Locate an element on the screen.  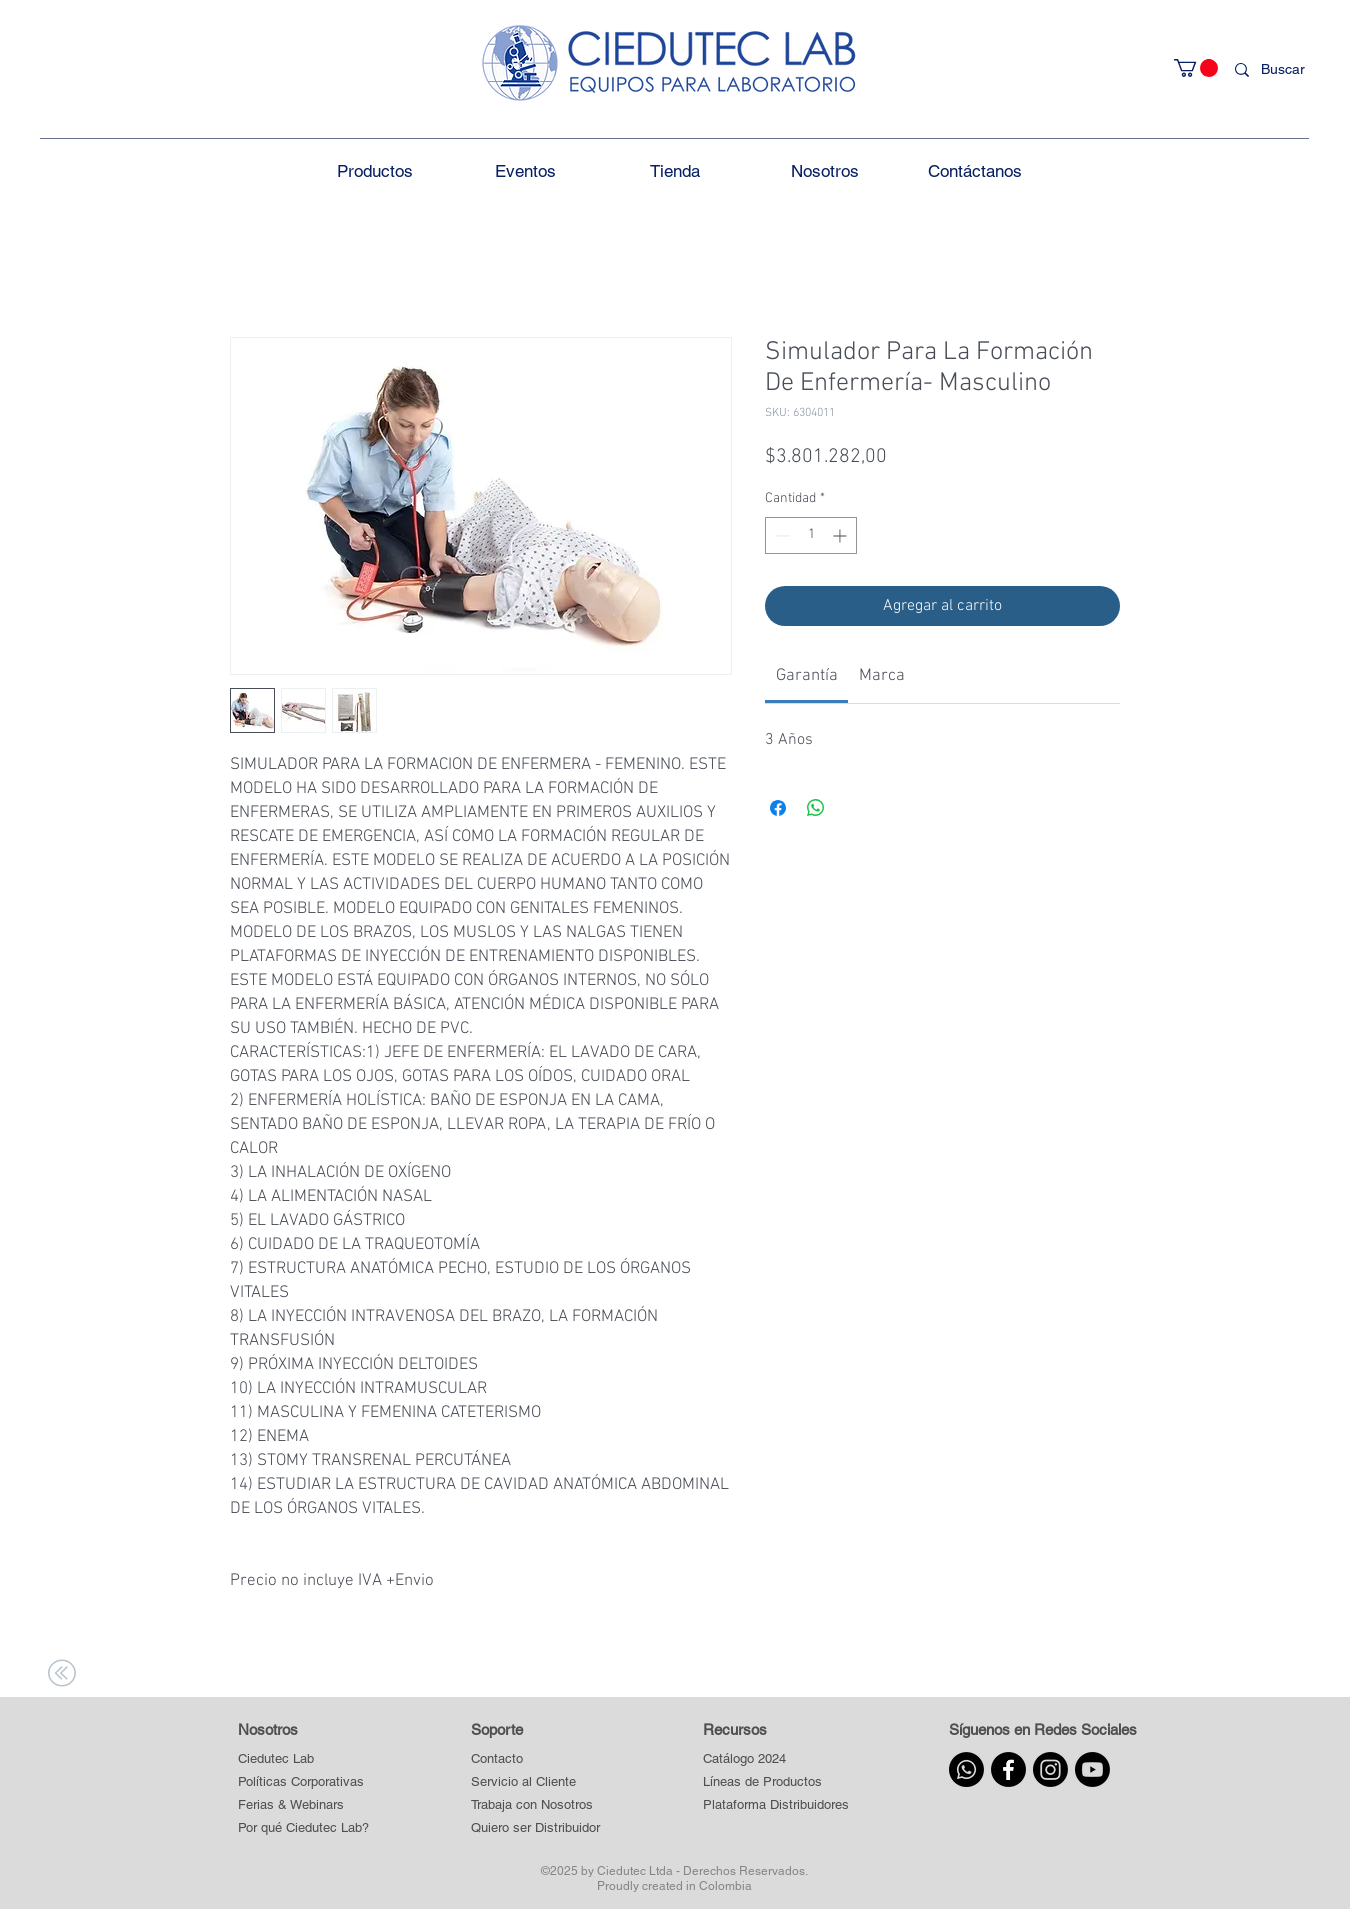
[Catálogo 2024] is located at coordinates (775, 1759).